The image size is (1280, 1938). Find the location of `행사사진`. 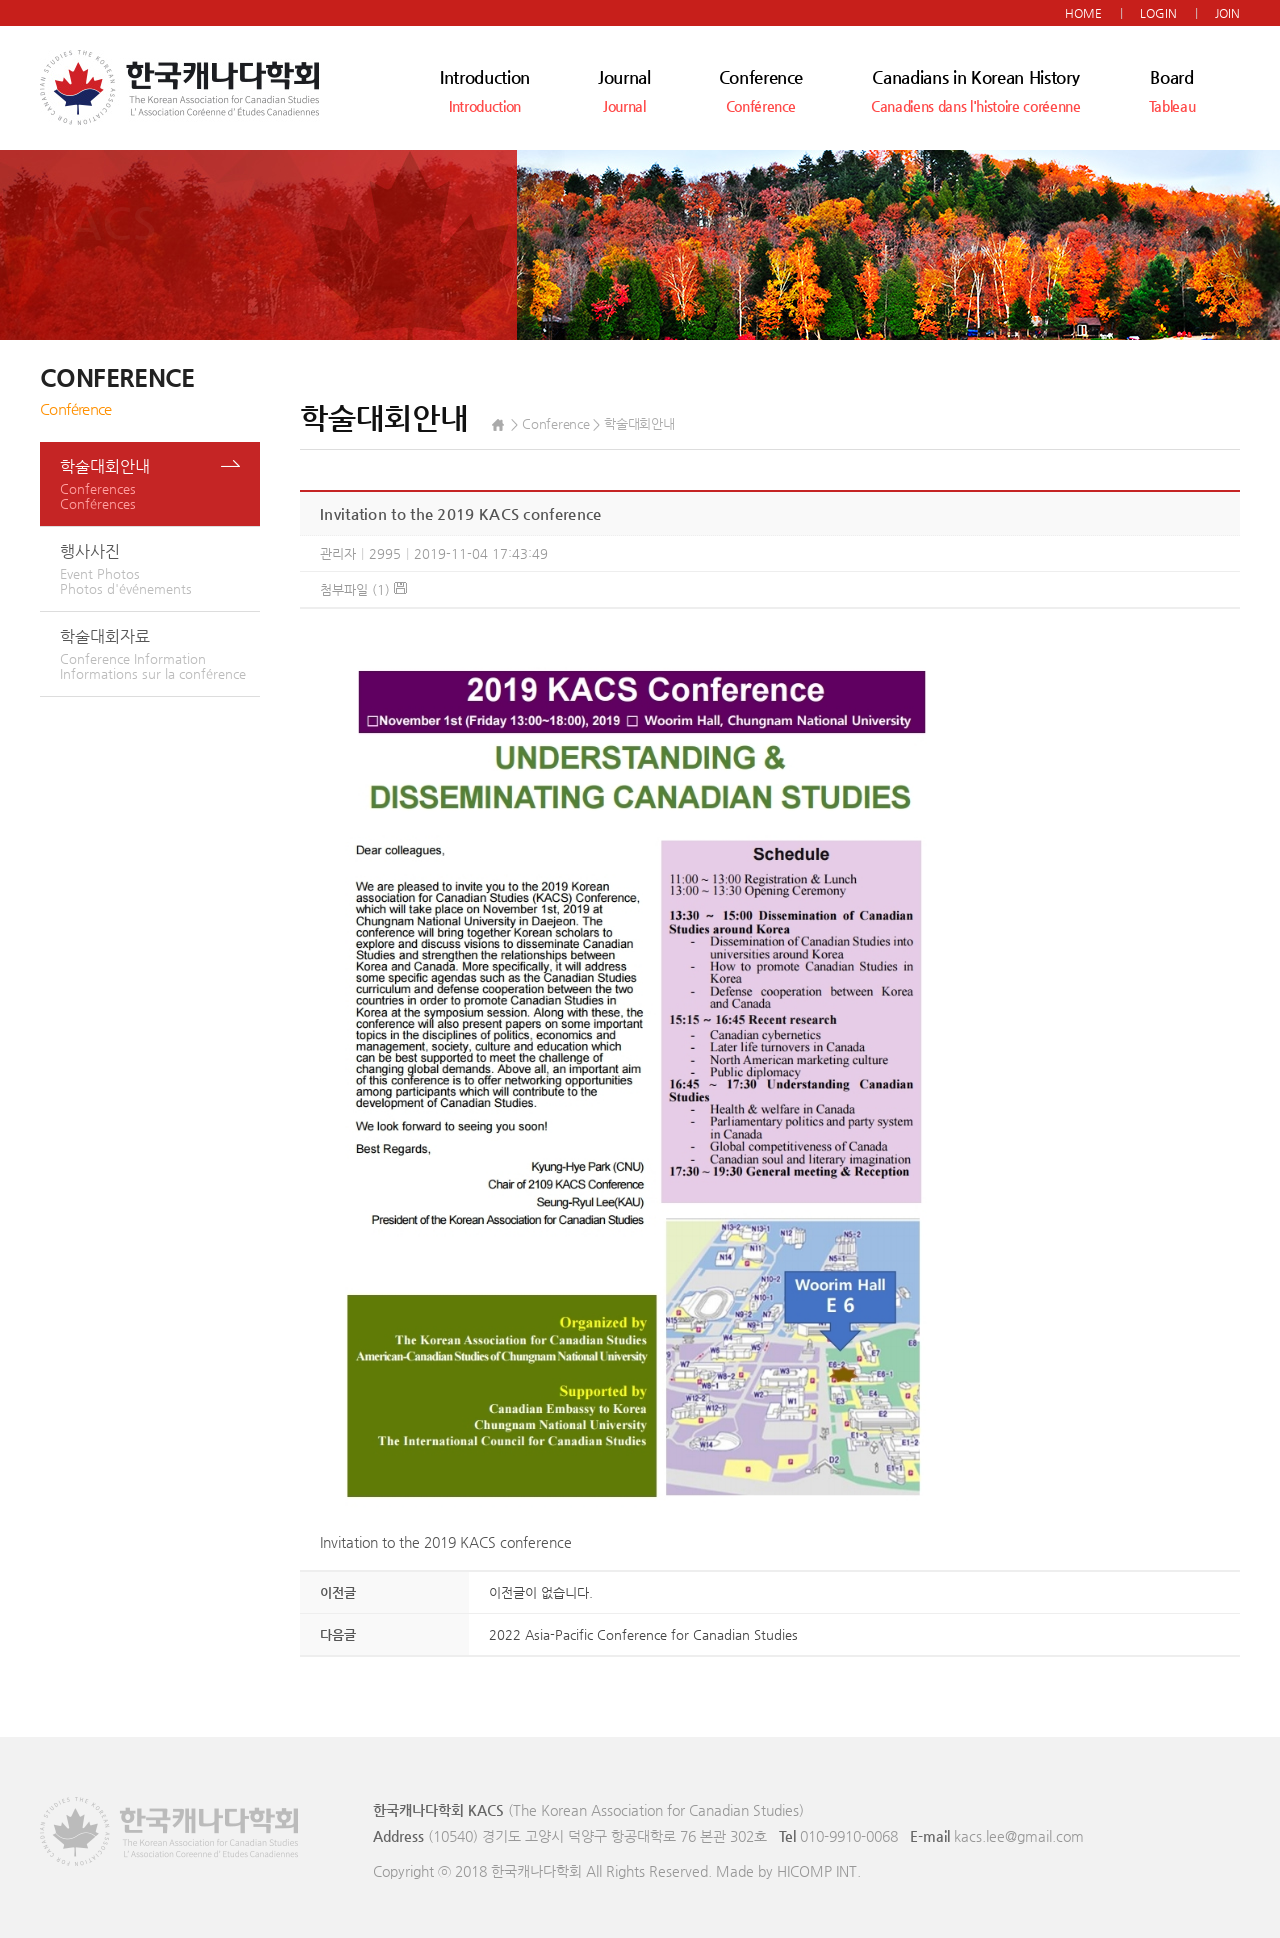

행사사진 is located at coordinates (160, 569).